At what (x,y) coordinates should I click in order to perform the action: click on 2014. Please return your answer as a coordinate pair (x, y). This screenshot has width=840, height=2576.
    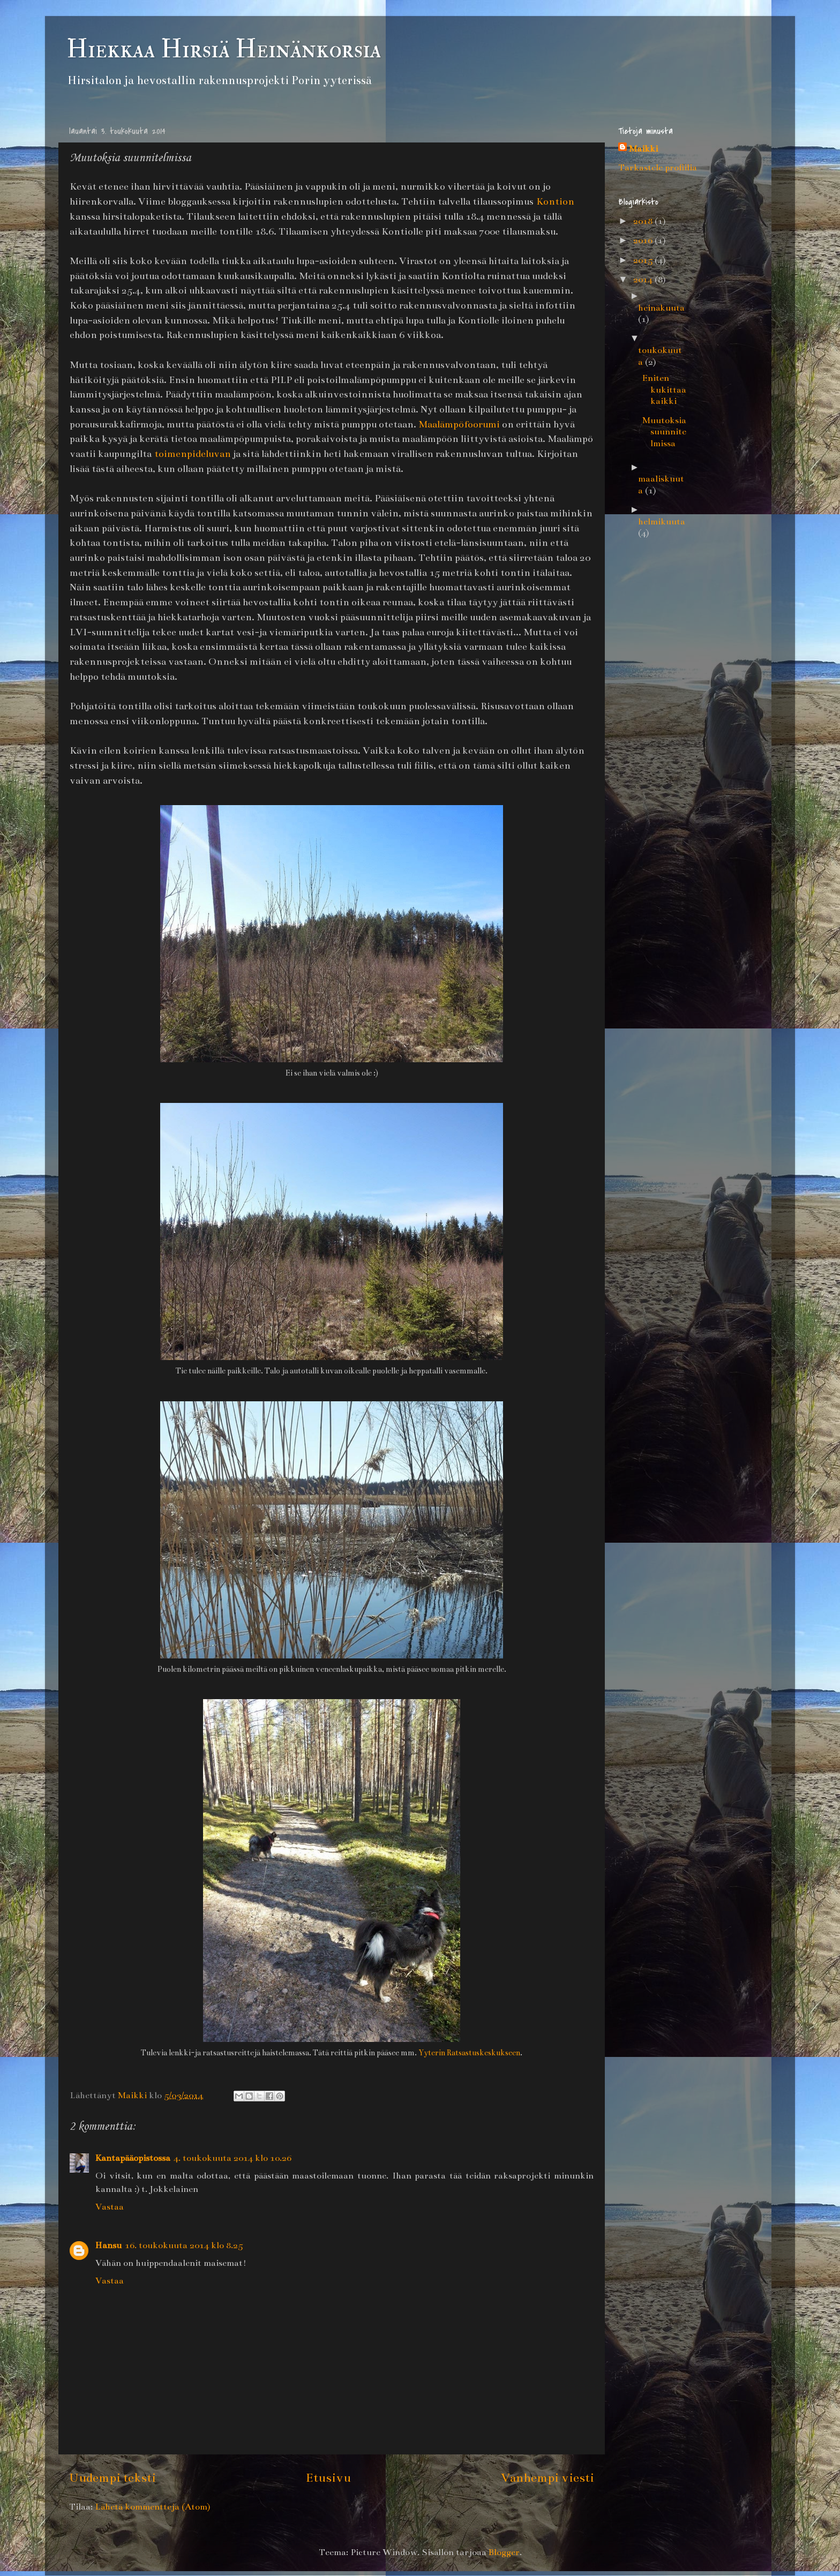
    Looking at the image, I should click on (644, 279).